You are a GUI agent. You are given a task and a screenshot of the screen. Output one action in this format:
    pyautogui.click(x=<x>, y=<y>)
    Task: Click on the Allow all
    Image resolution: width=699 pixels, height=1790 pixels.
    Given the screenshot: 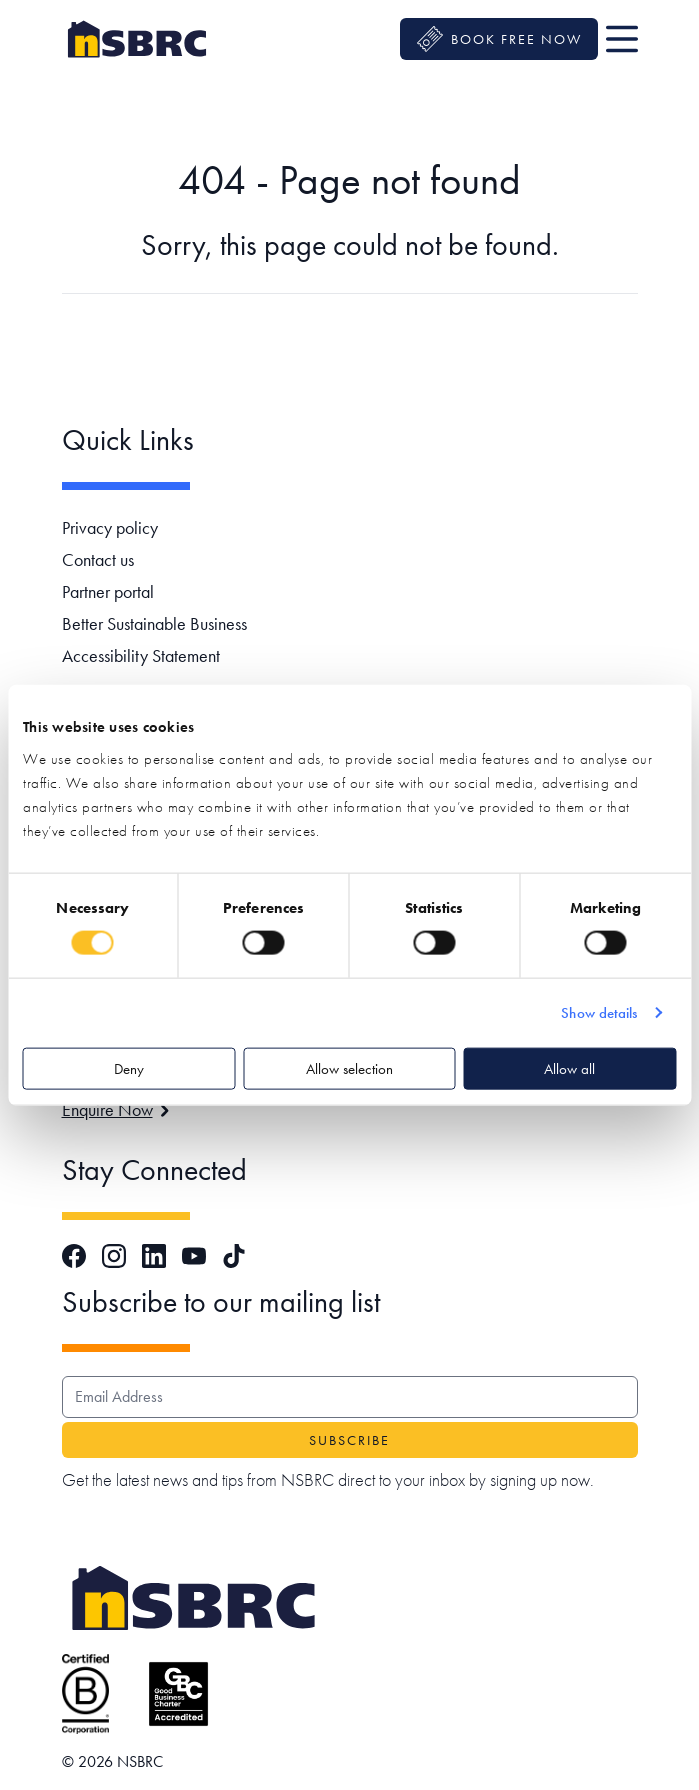 What is the action you would take?
    pyautogui.click(x=569, y=1068)
    